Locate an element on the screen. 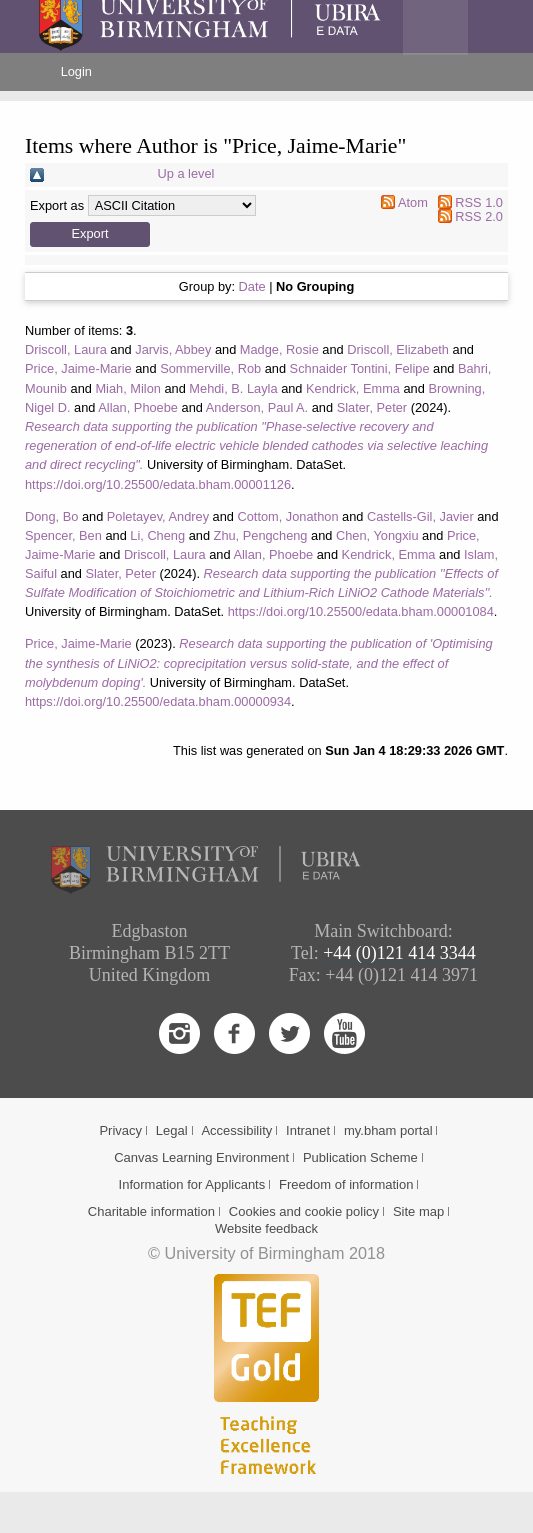 This screenshot has height=1533, width=533. https://doi.org/10.25500/edata.bham.00001126 is located at coordinates (158, 484).